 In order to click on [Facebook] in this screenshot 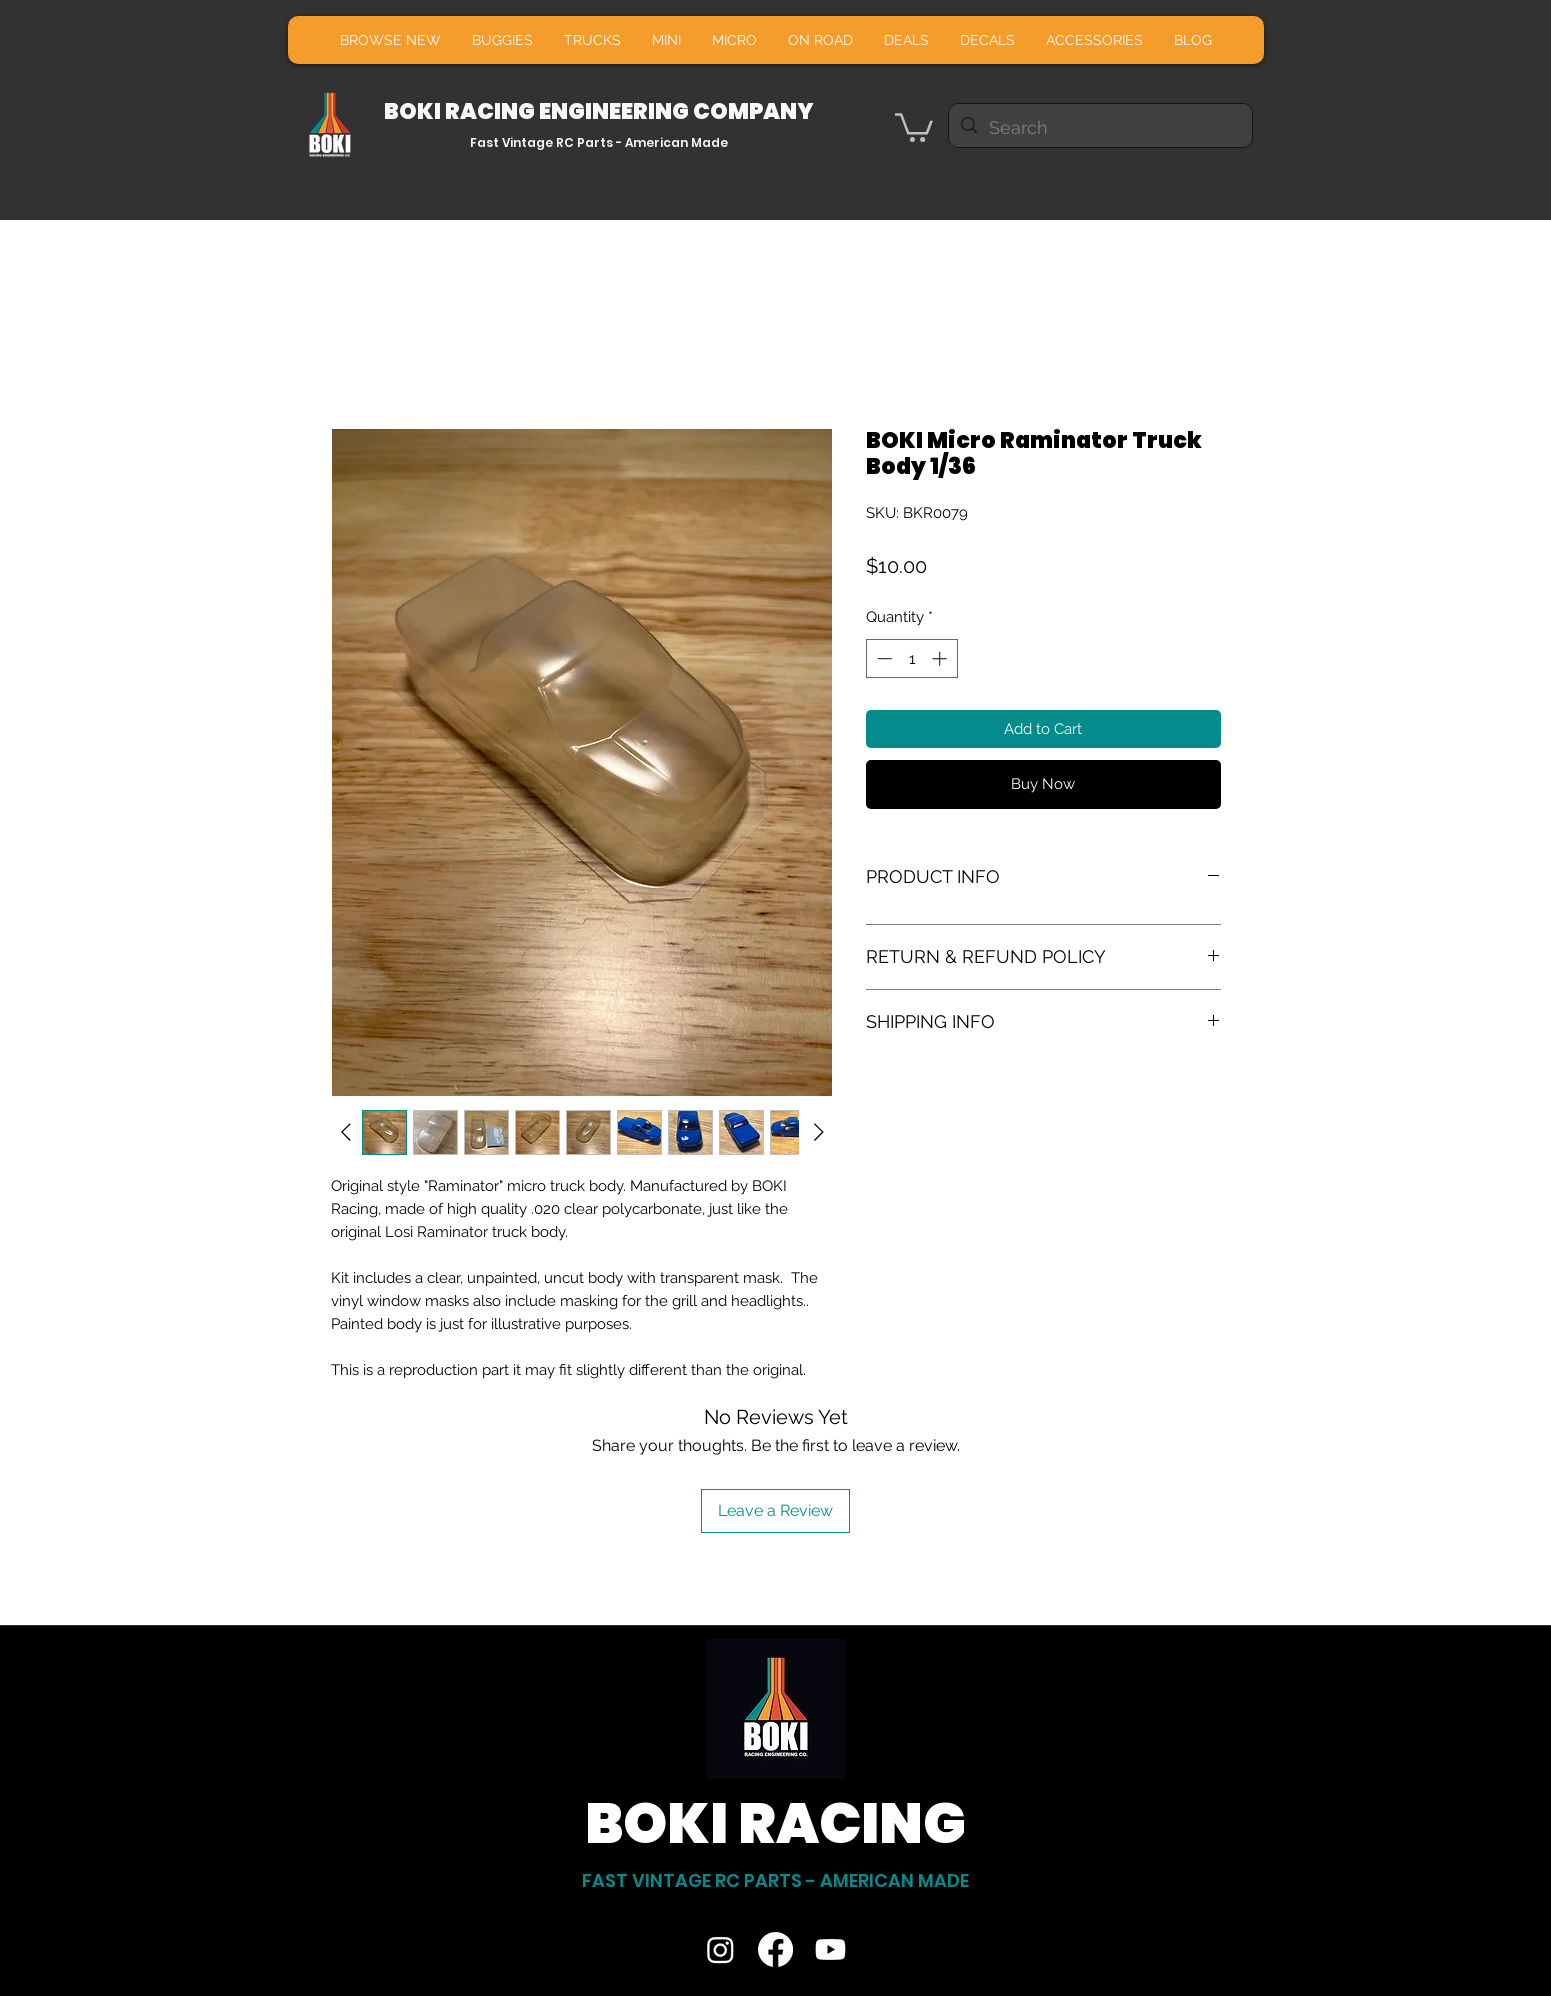, I will do `click(775, 1949)`.